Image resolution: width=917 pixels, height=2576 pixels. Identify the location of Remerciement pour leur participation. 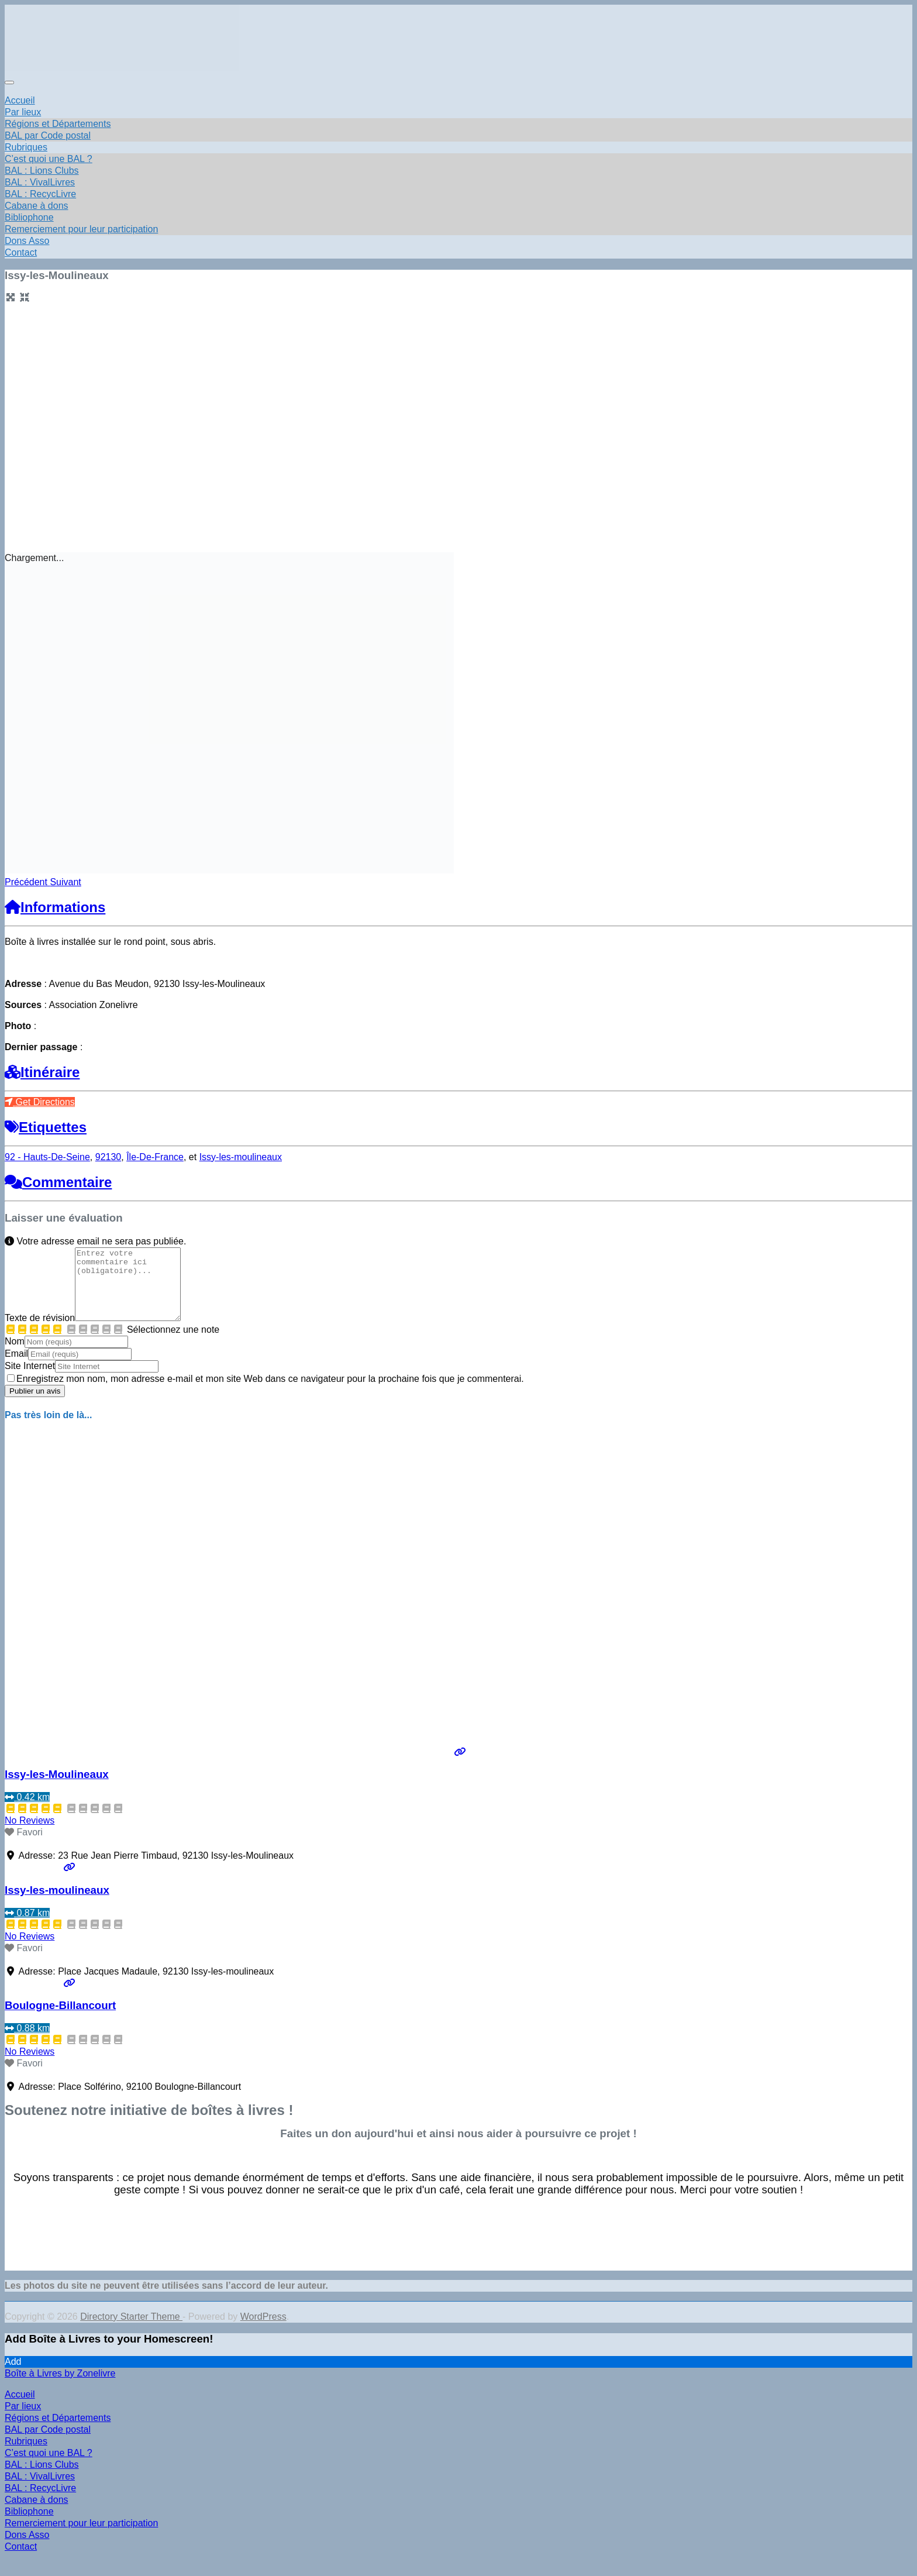
(81, 229).